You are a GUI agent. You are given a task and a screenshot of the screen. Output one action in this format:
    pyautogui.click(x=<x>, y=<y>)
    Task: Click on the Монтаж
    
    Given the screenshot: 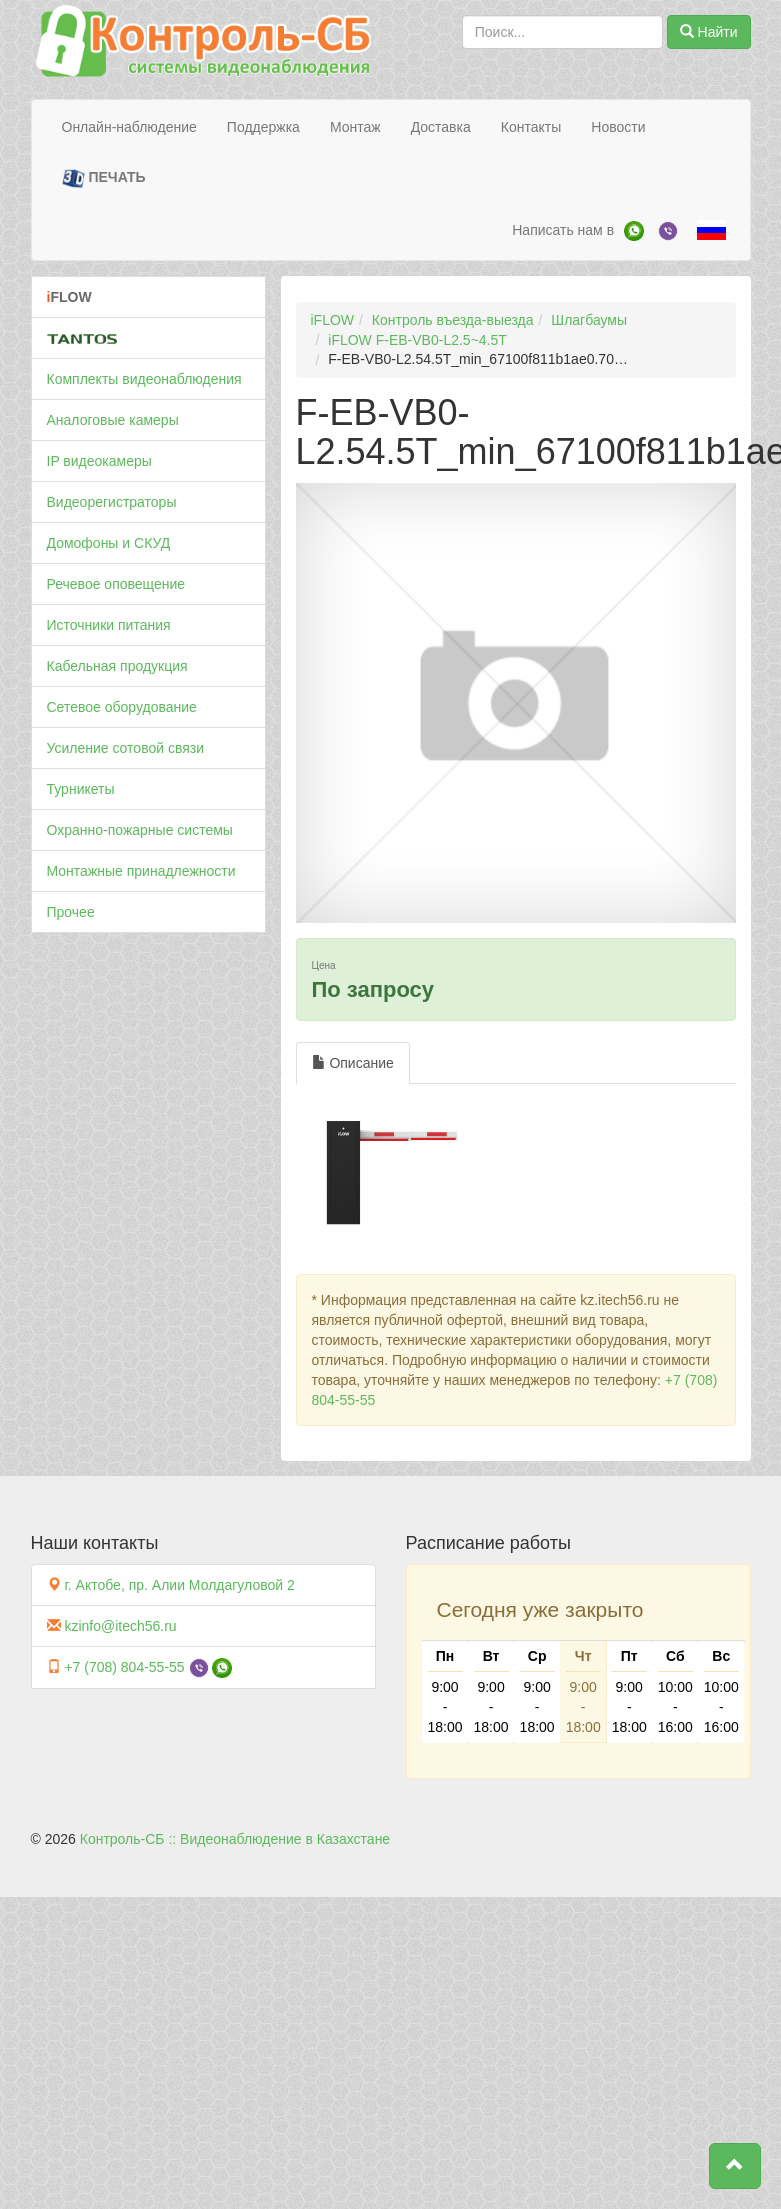 What is the action you would take?
    pyautogui.click(x=355, y=127)
    